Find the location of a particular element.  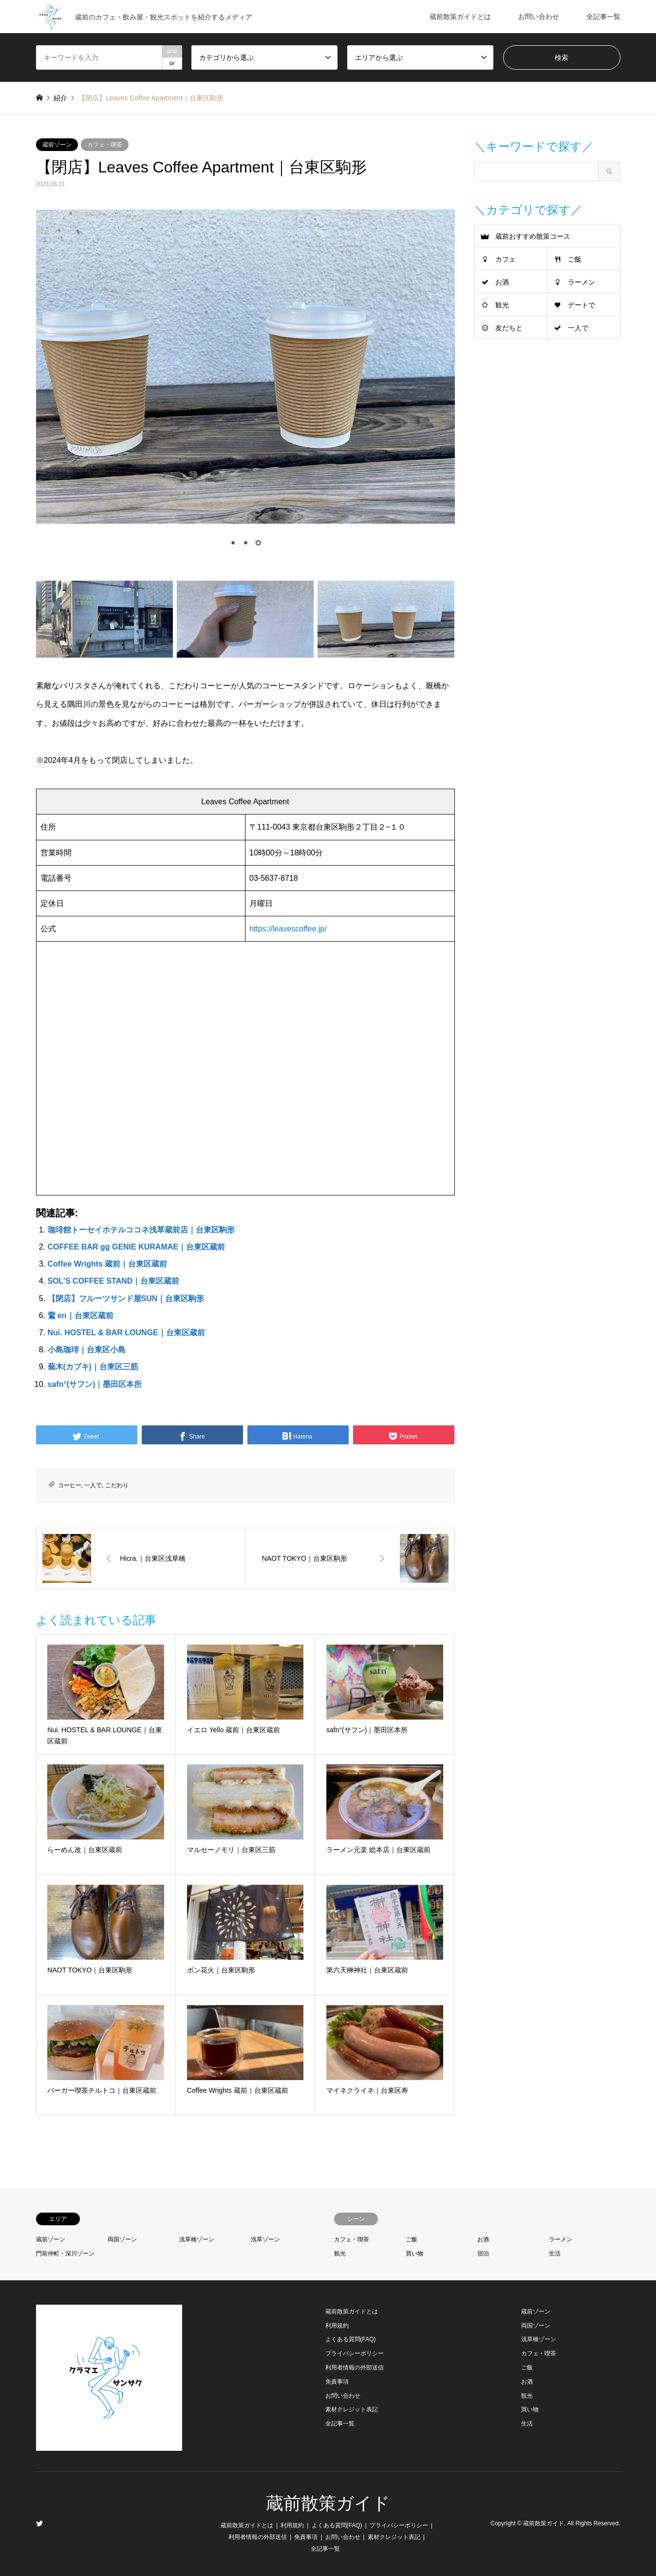

3 [Show slide 3 of 3] is located at coordinates (258, 543).